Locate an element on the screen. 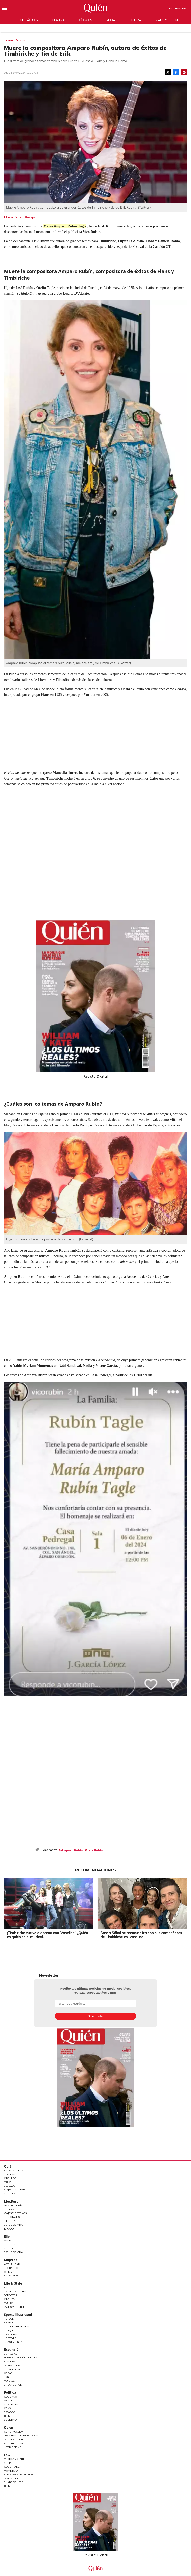  Celebs is located at coordinates (8, 2248).